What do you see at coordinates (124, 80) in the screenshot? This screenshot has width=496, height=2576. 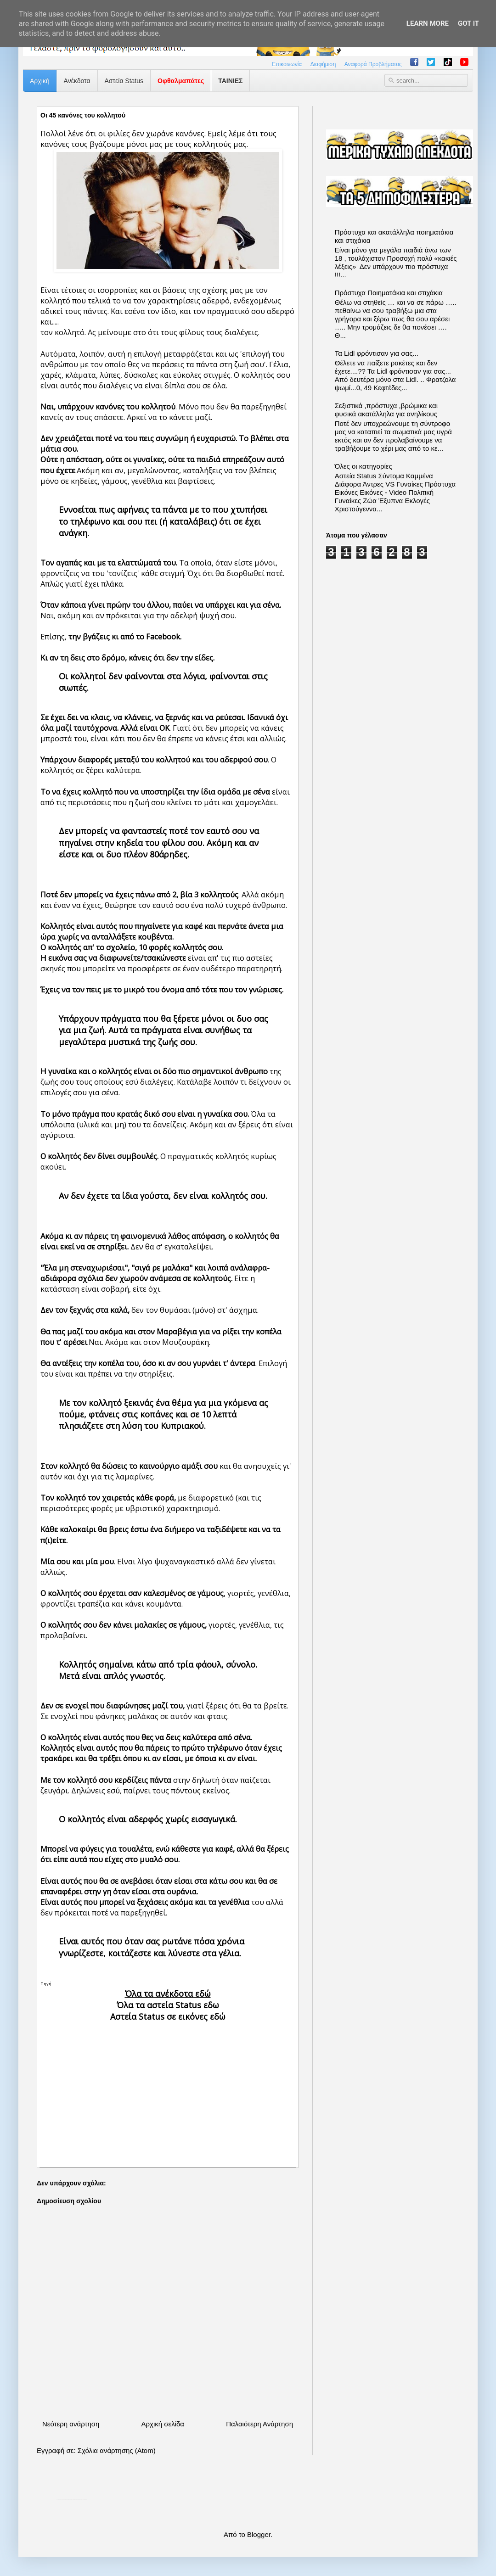 I see `Αστεία Status` at bounding box center [124, 80].